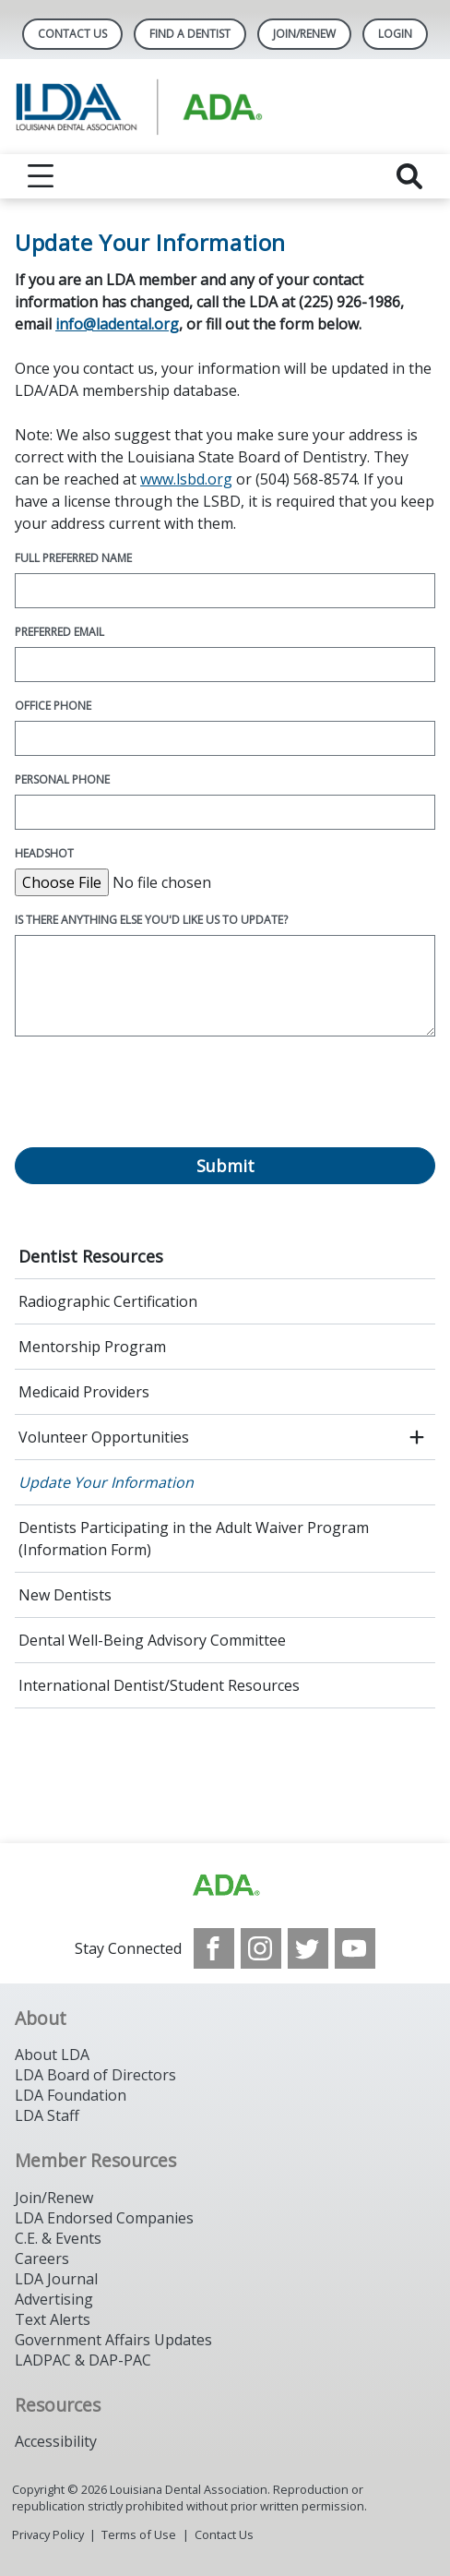  Describe the element at coordinates (190, 34) in the screenshot. I see `Find A Dentist` at that location.